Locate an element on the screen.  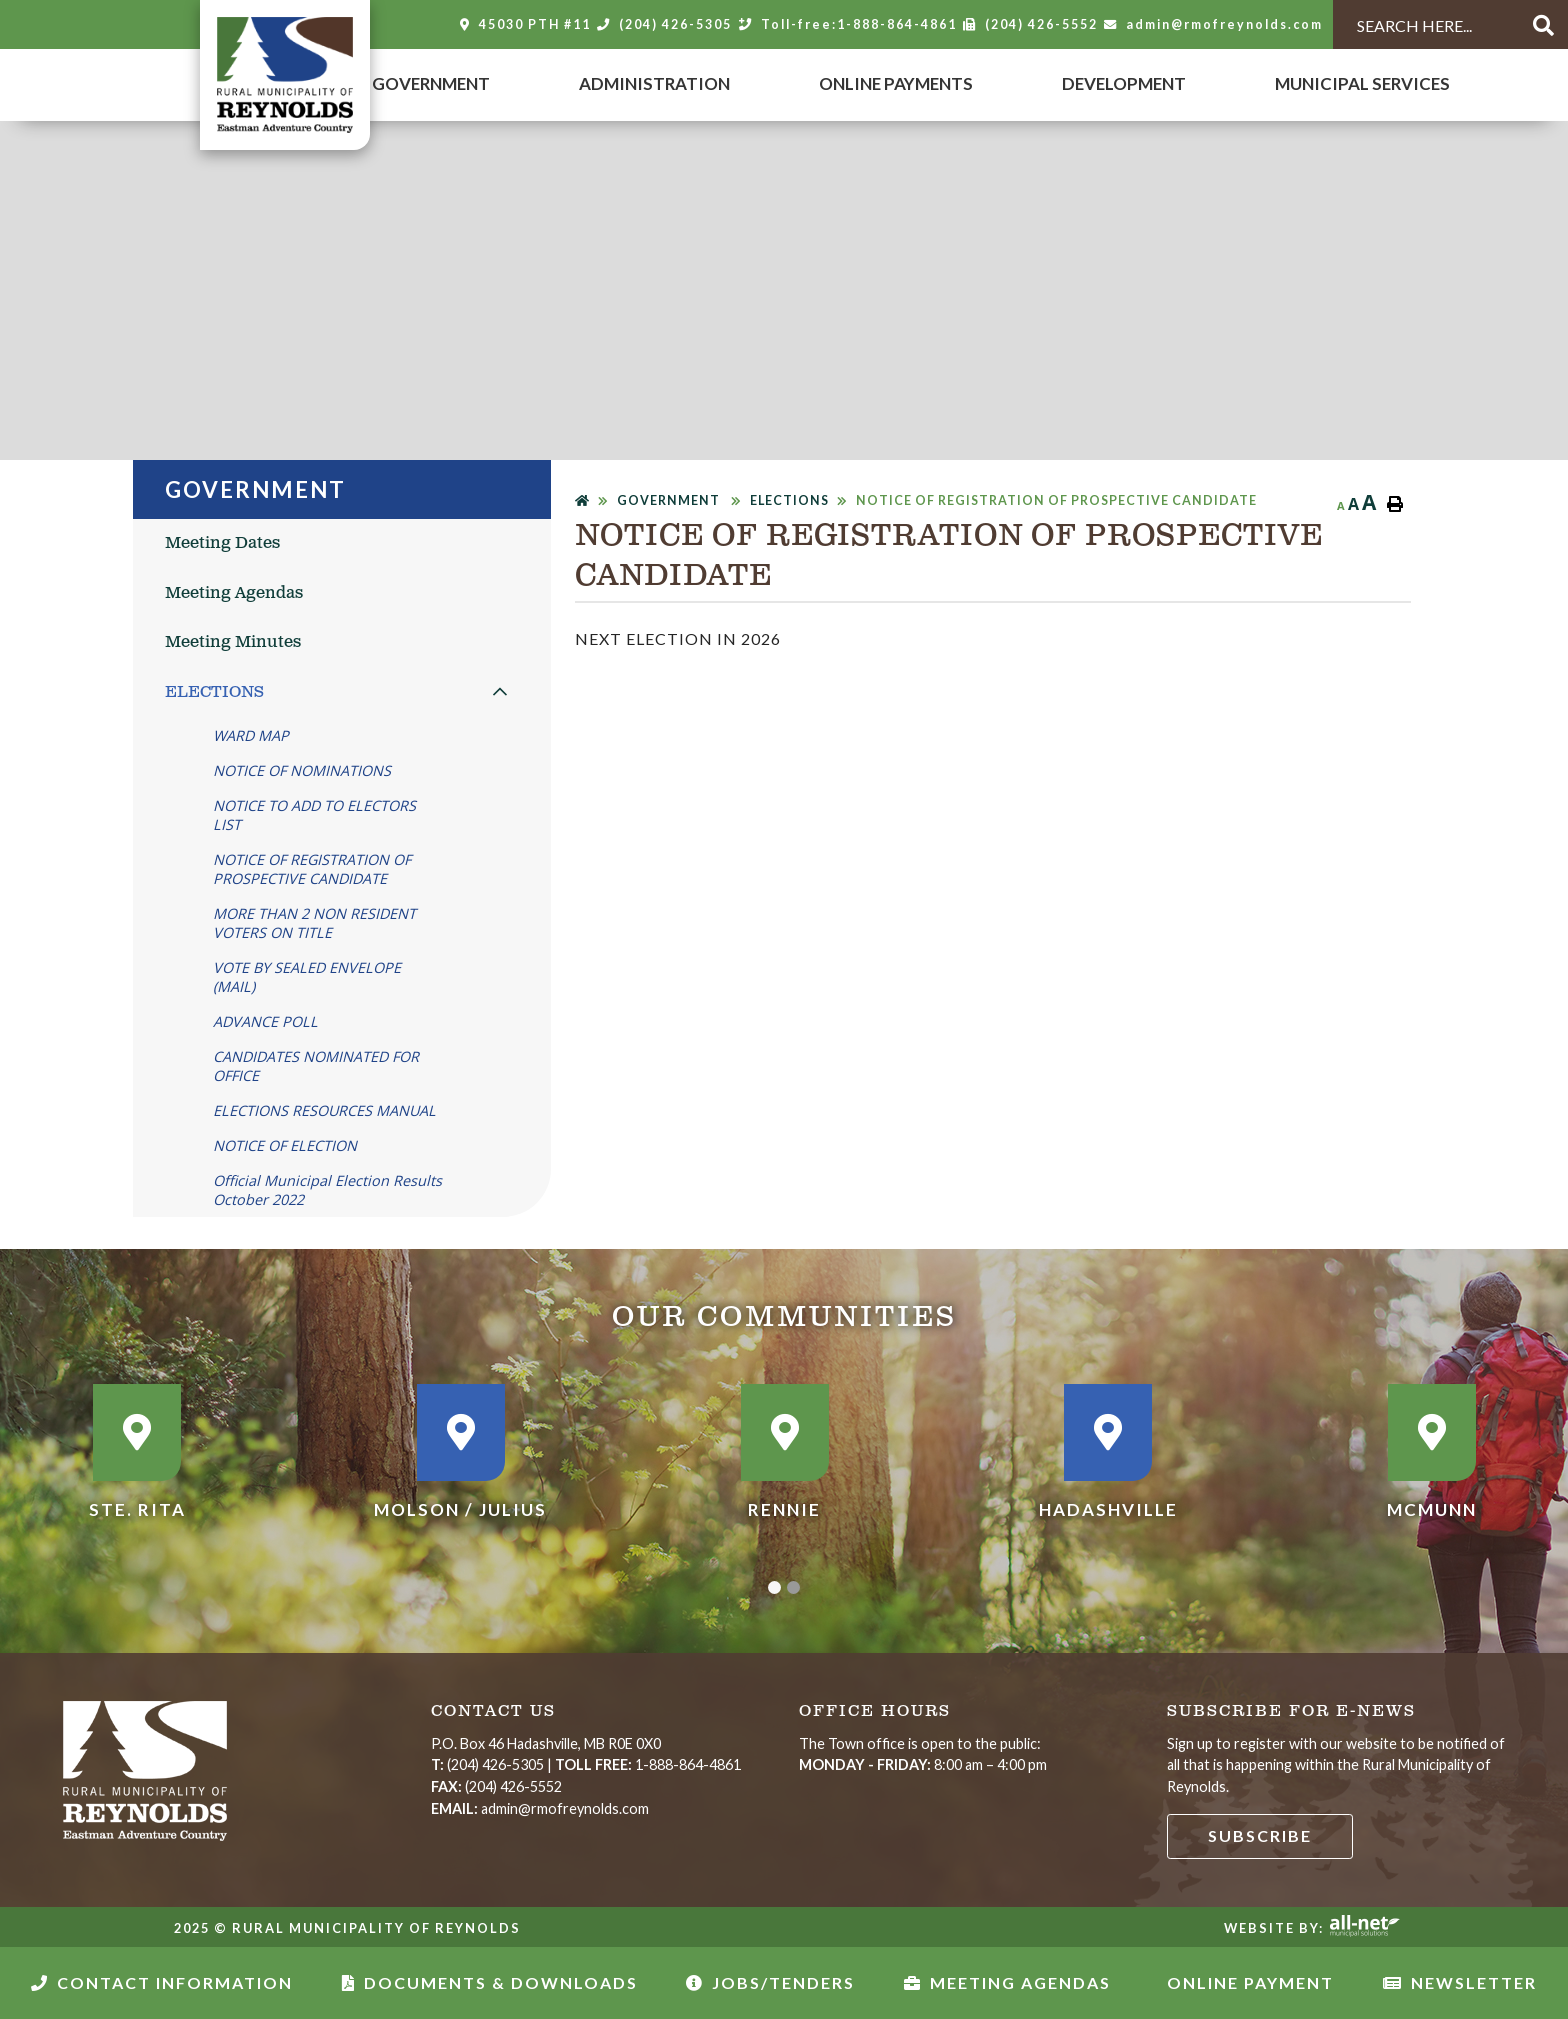
Administration [menuitem] is located at coordinates (654, 83).